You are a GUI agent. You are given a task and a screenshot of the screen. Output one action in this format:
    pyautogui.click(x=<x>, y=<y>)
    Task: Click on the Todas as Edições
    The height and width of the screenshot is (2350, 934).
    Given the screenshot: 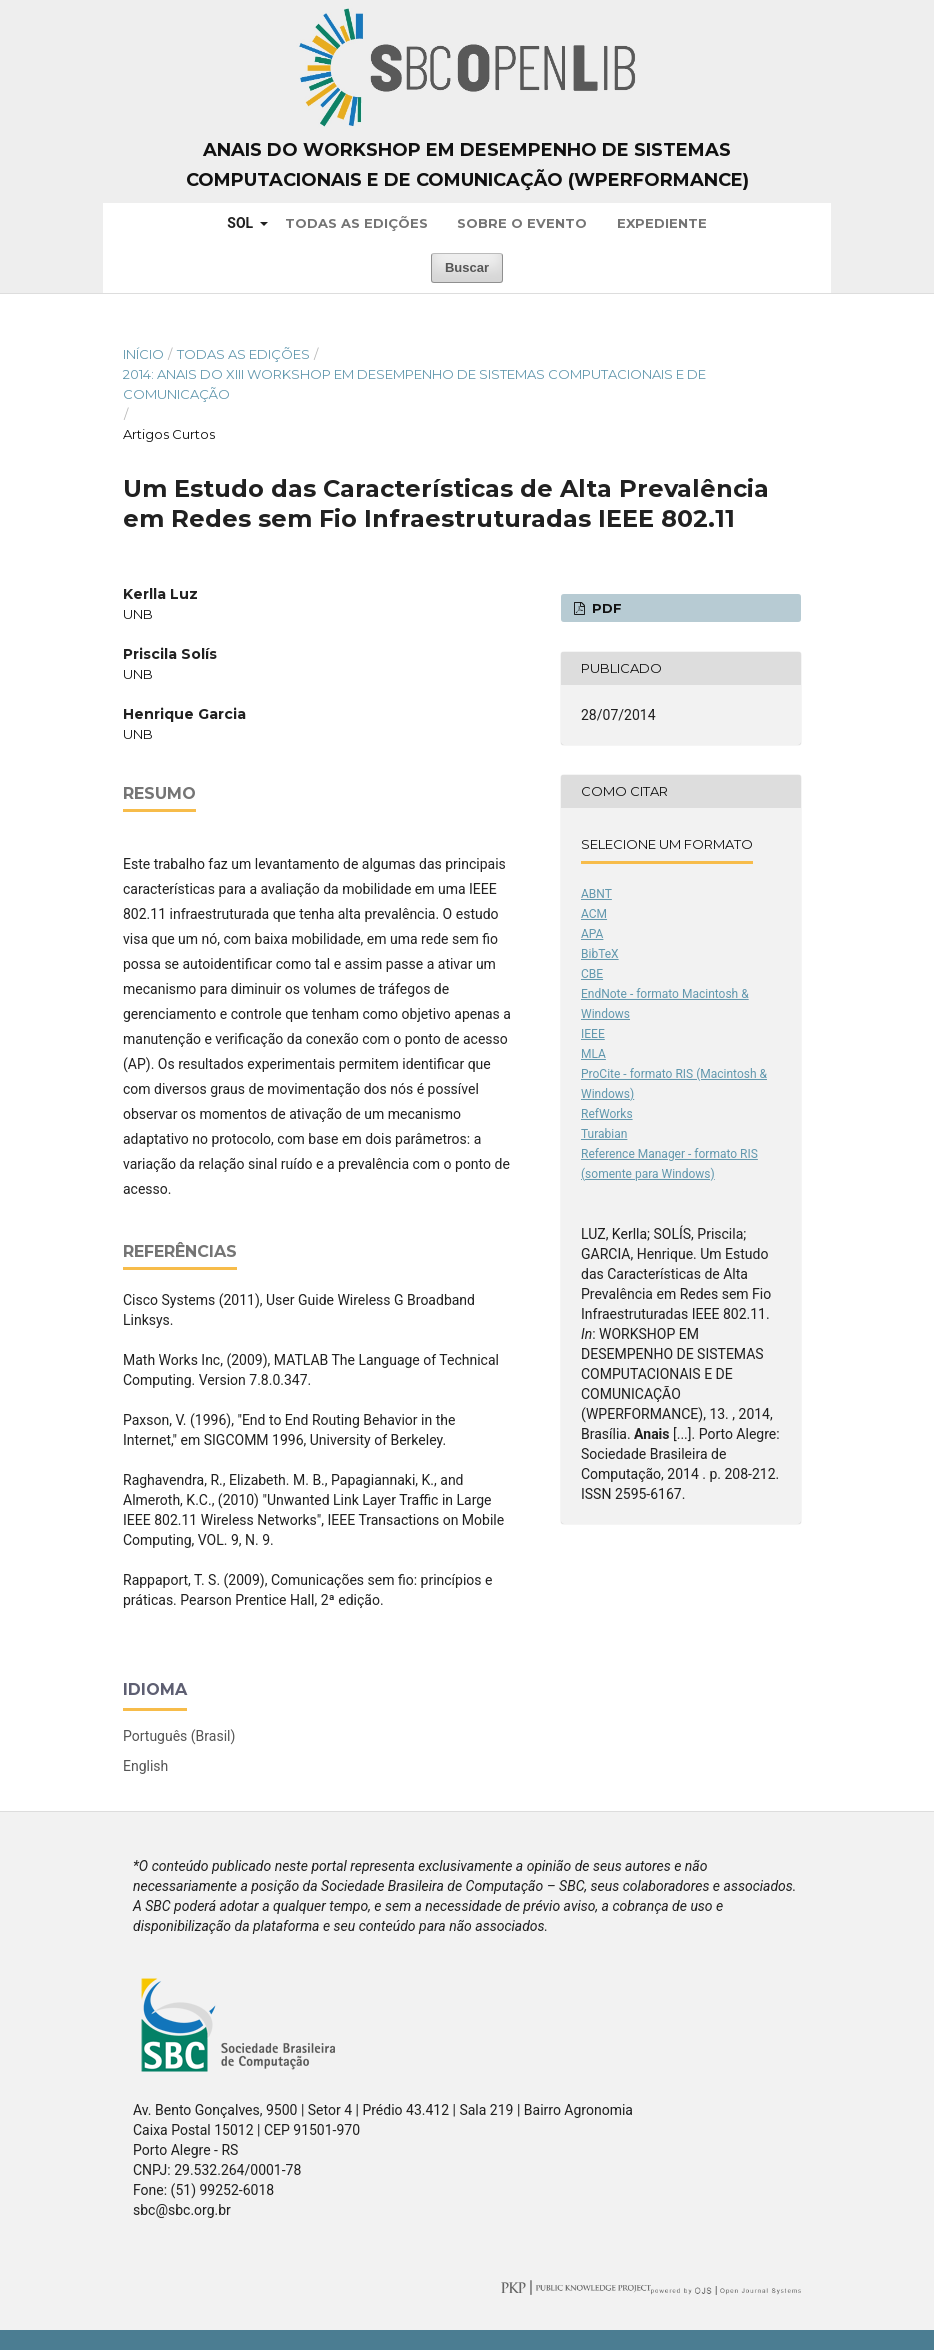 What is the action you would take?
    pyautogui.click(x=356, y=223)
    